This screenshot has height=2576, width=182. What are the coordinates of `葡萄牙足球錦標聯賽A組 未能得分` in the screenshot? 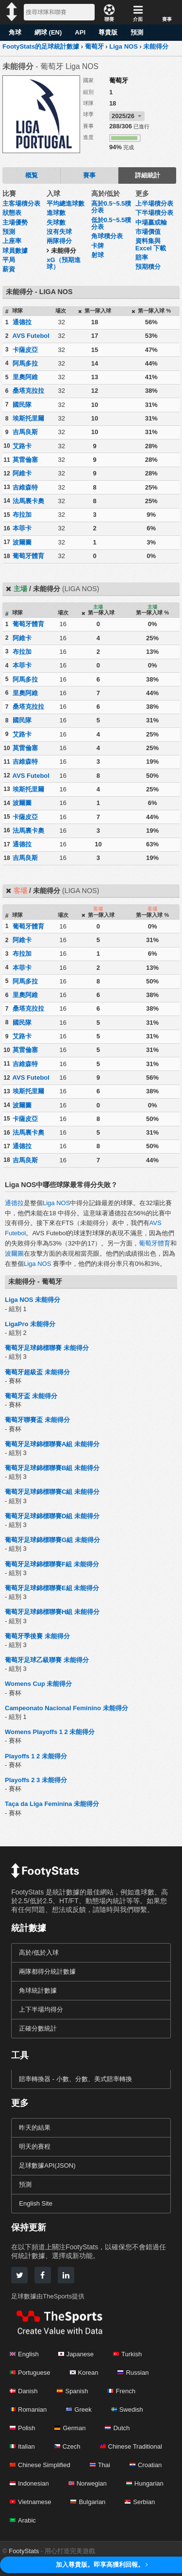 It's located at (52, 1444).